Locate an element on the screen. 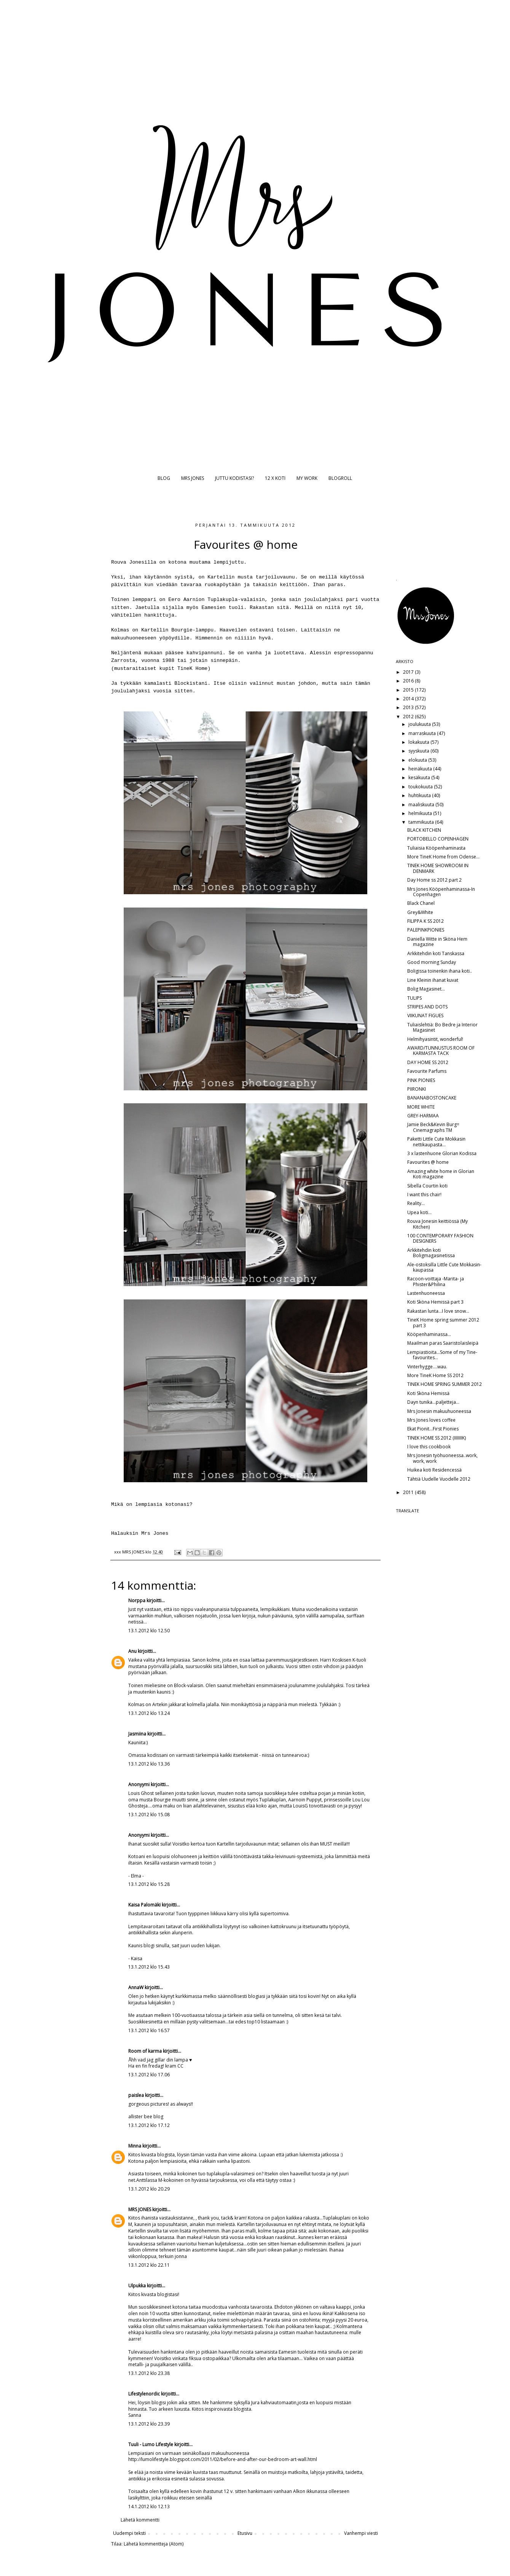 Image resolution: width=510 pixels, height=2576 pixels. maaliskuuta is located at coordinates (421, 804).